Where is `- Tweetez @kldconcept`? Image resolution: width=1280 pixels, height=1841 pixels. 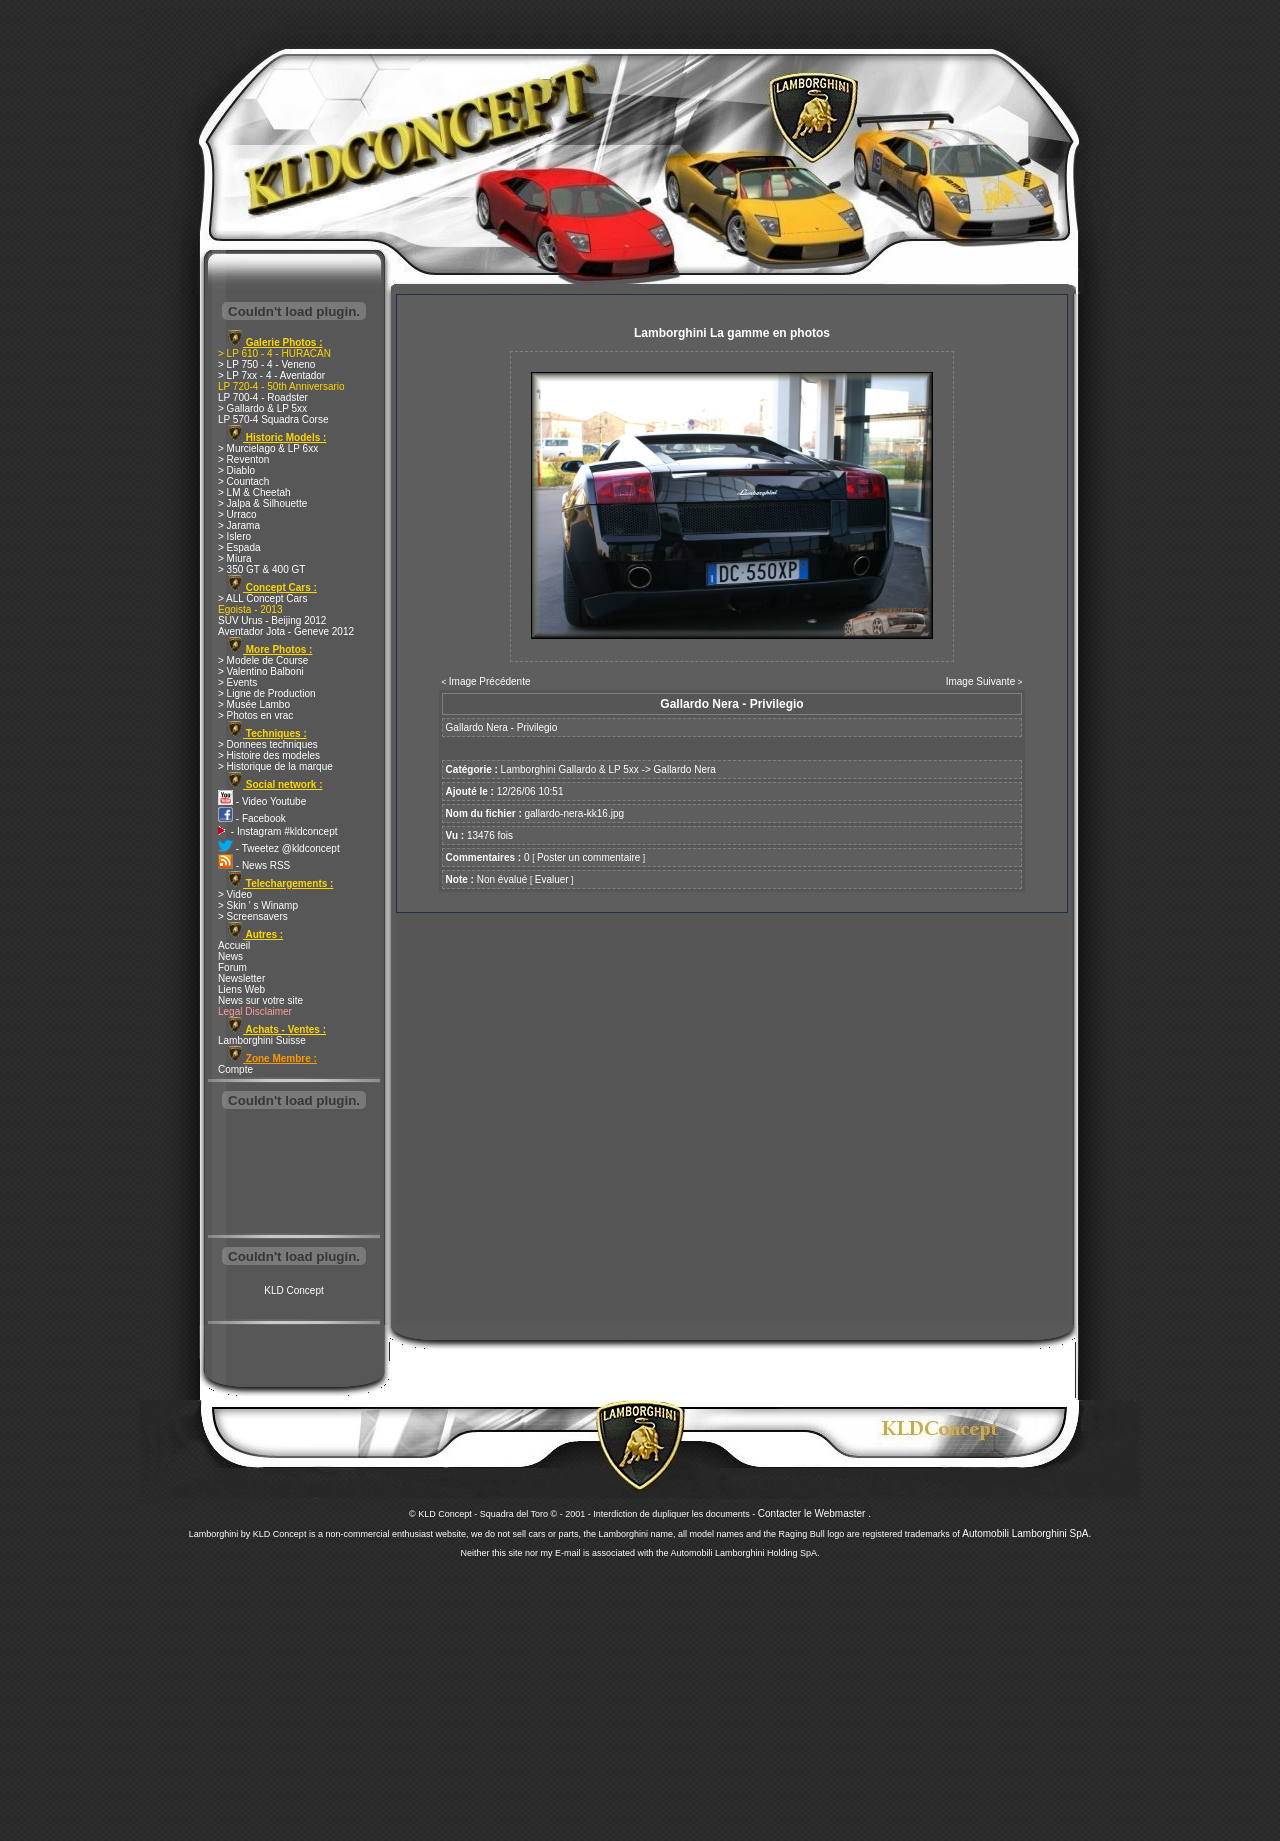
- Tweetez @kldconcept is located at coordinates (279, 848).